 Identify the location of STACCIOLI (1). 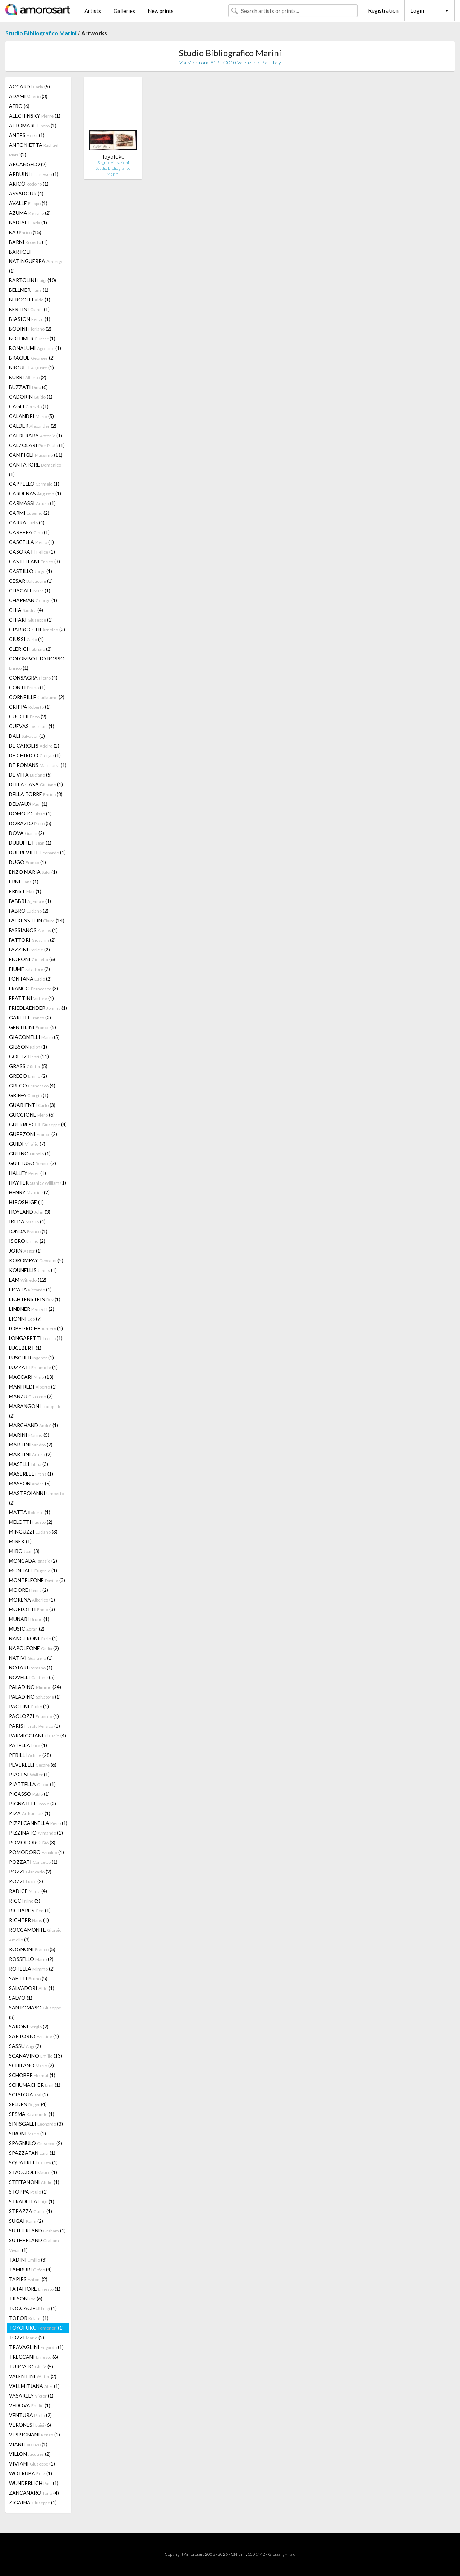
(33, 2172).